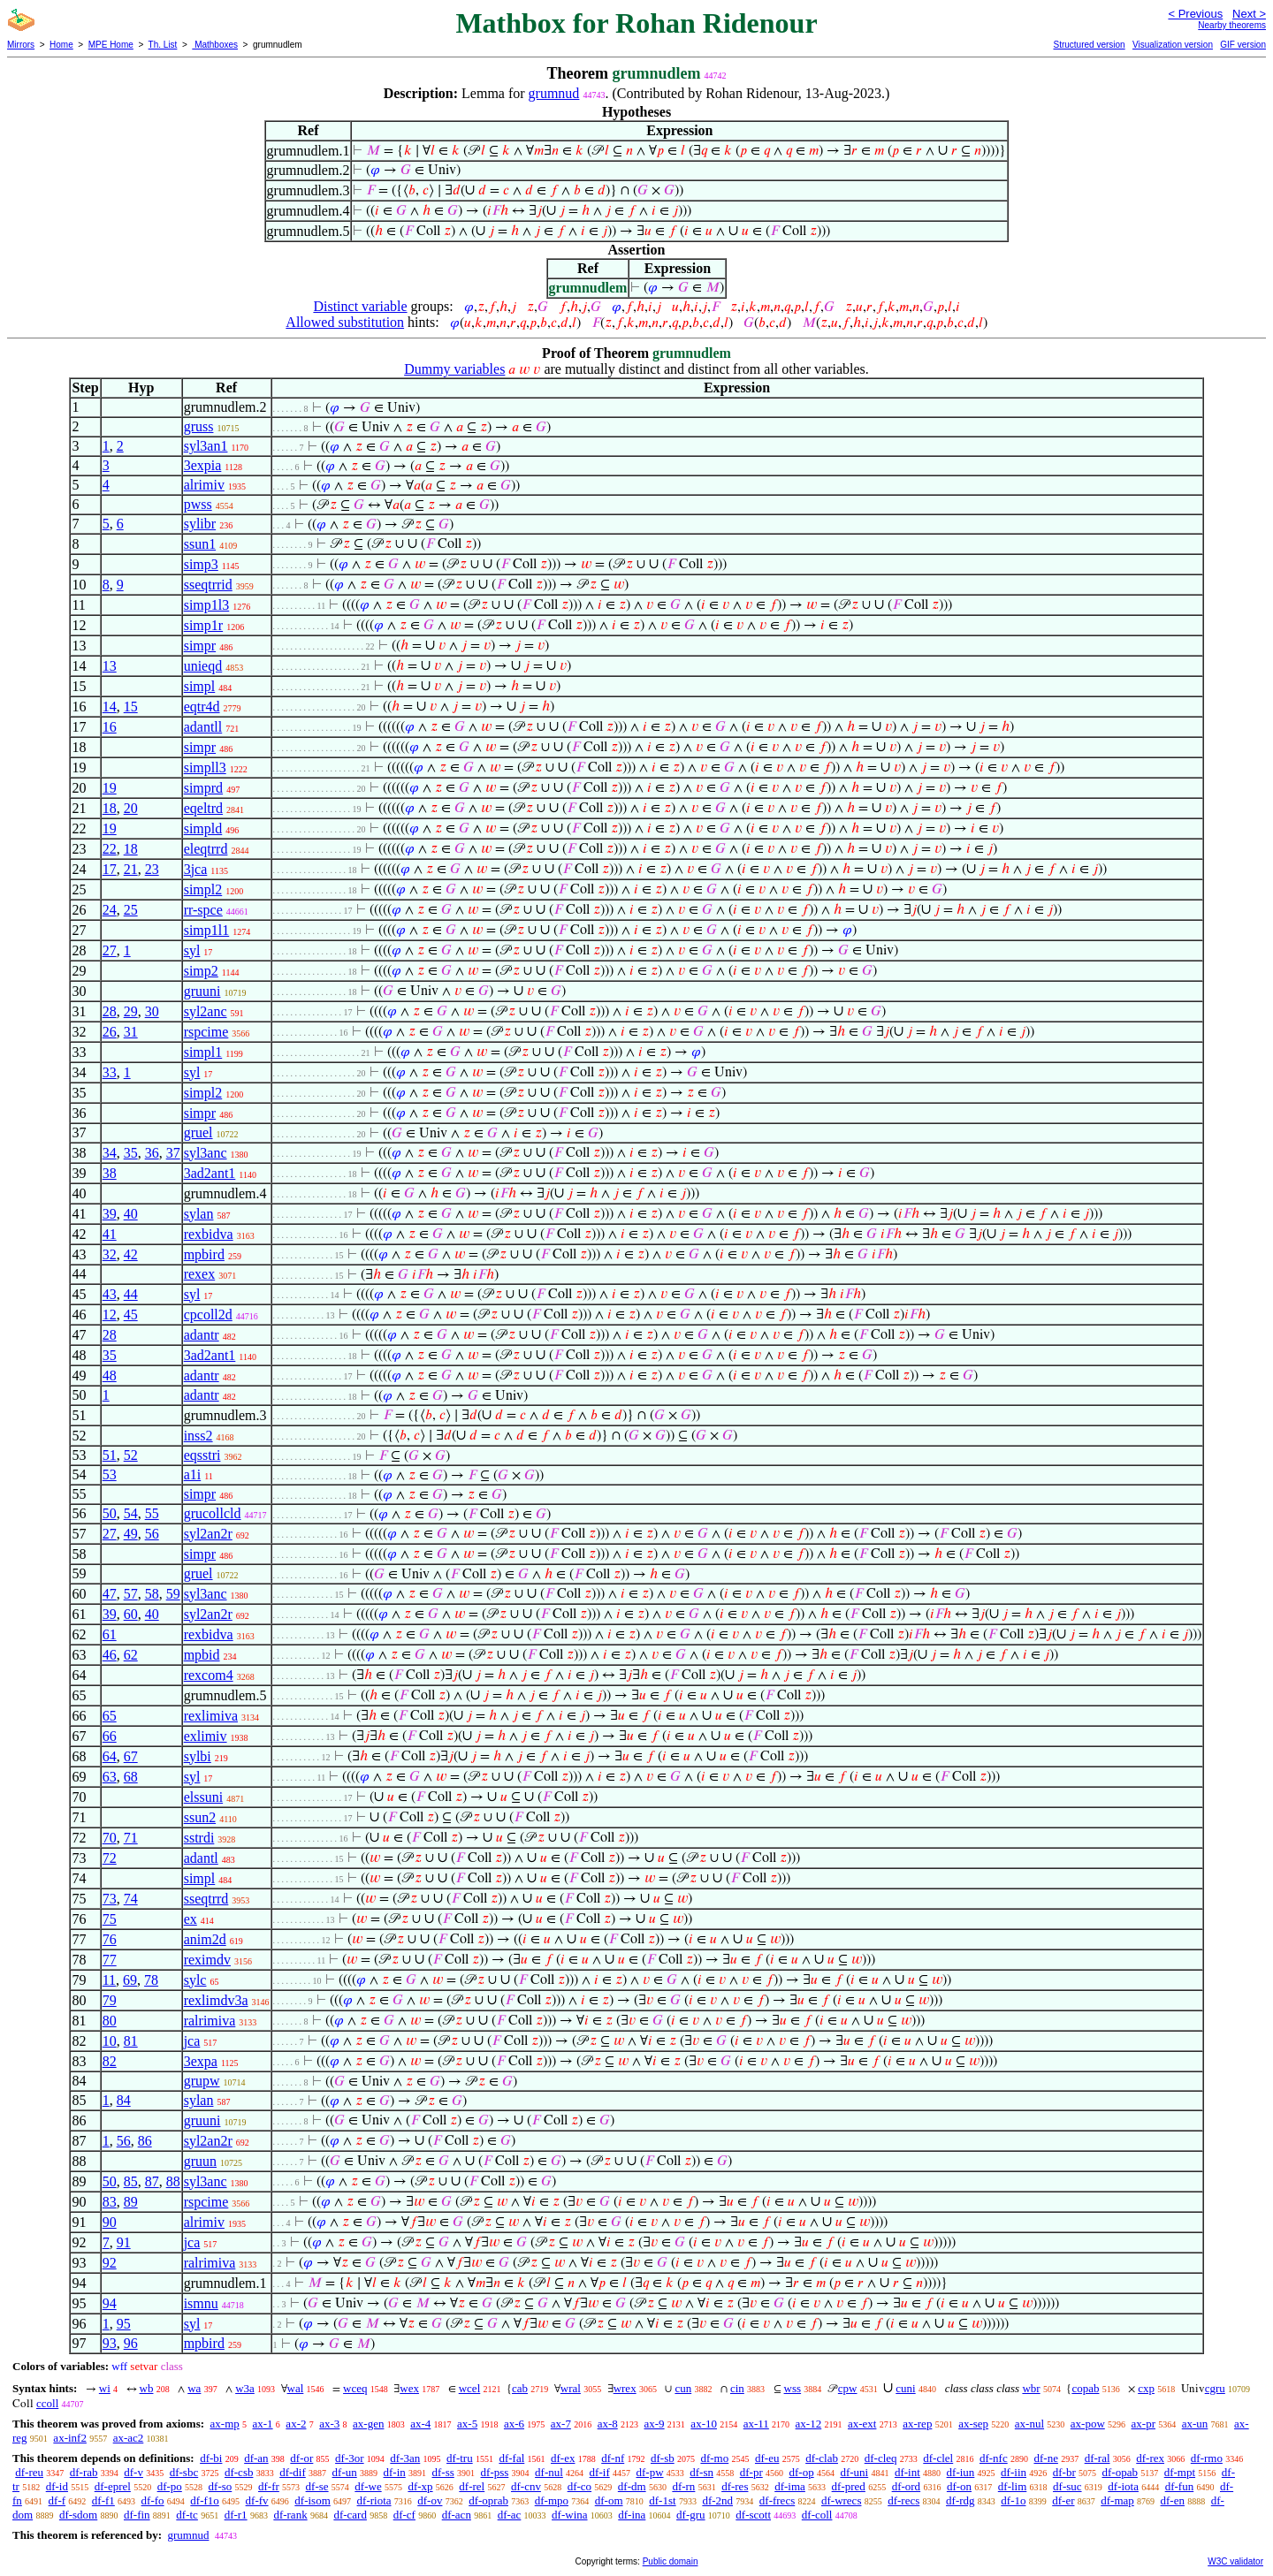 This screenshot has height=2576, width=1273. What do you see at coordinates (110, 1654) in the screenshot?
I see `46` at bounding box center [110, 1654].